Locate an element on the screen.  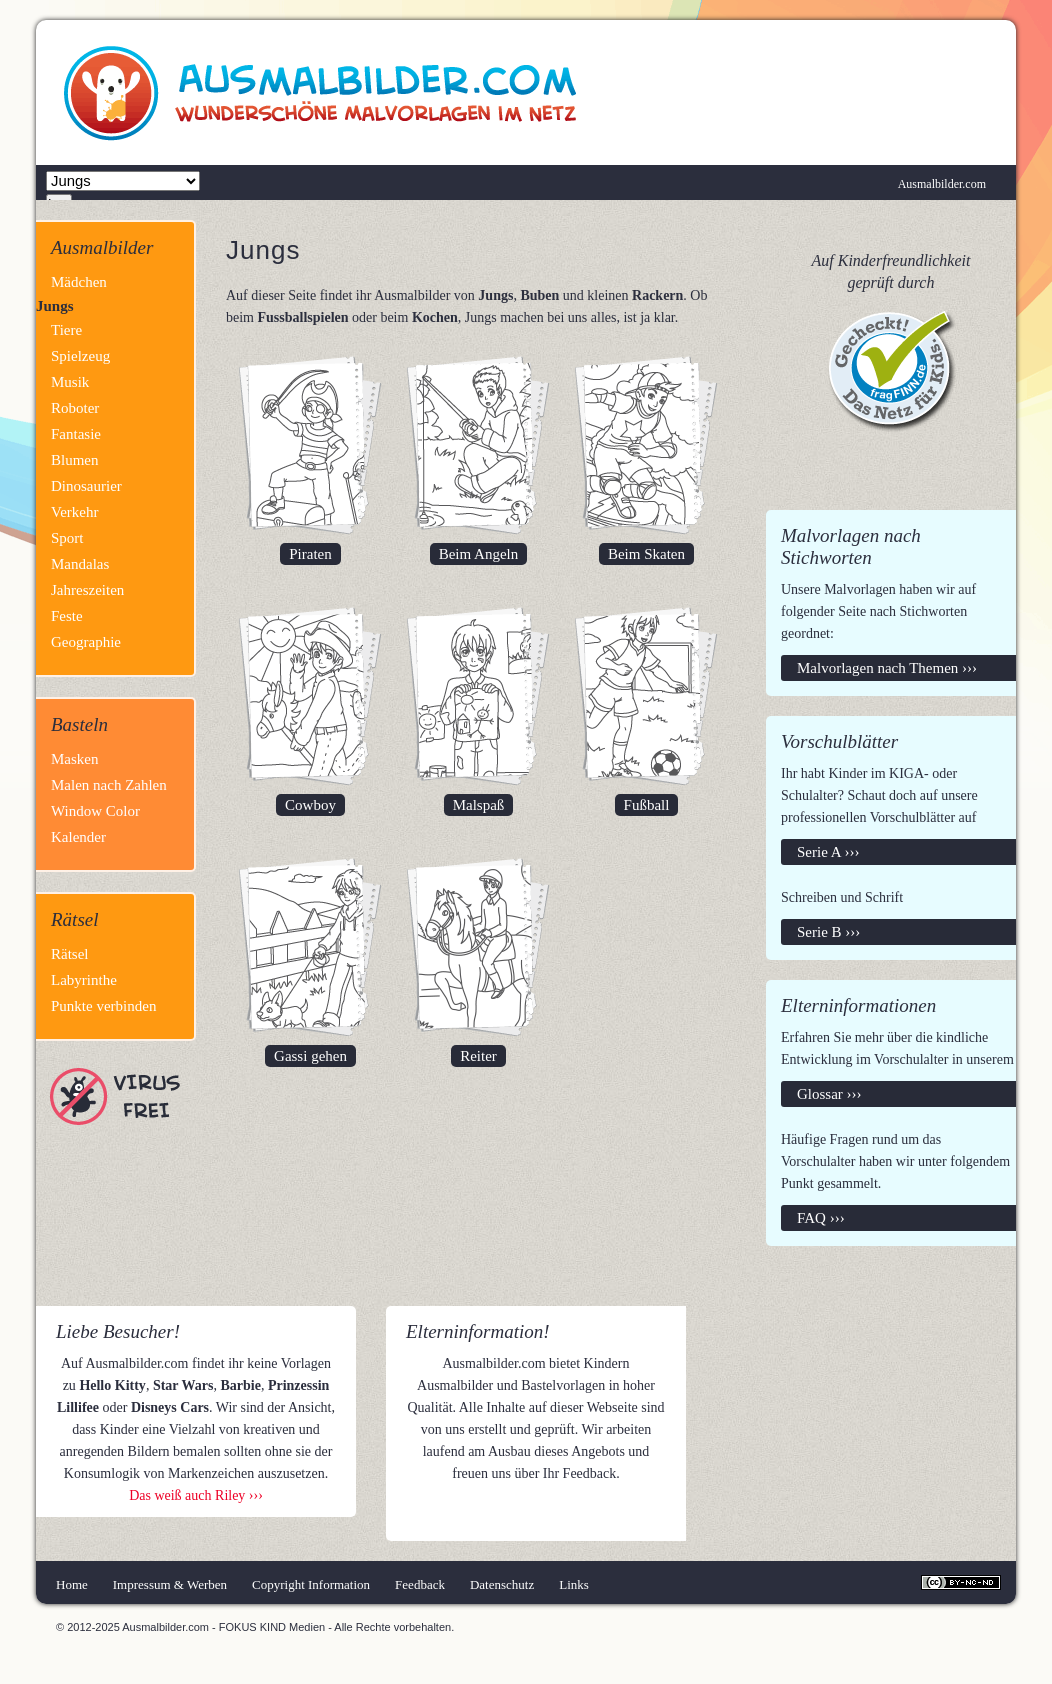
Roboter is located at coordinates (75, 408).